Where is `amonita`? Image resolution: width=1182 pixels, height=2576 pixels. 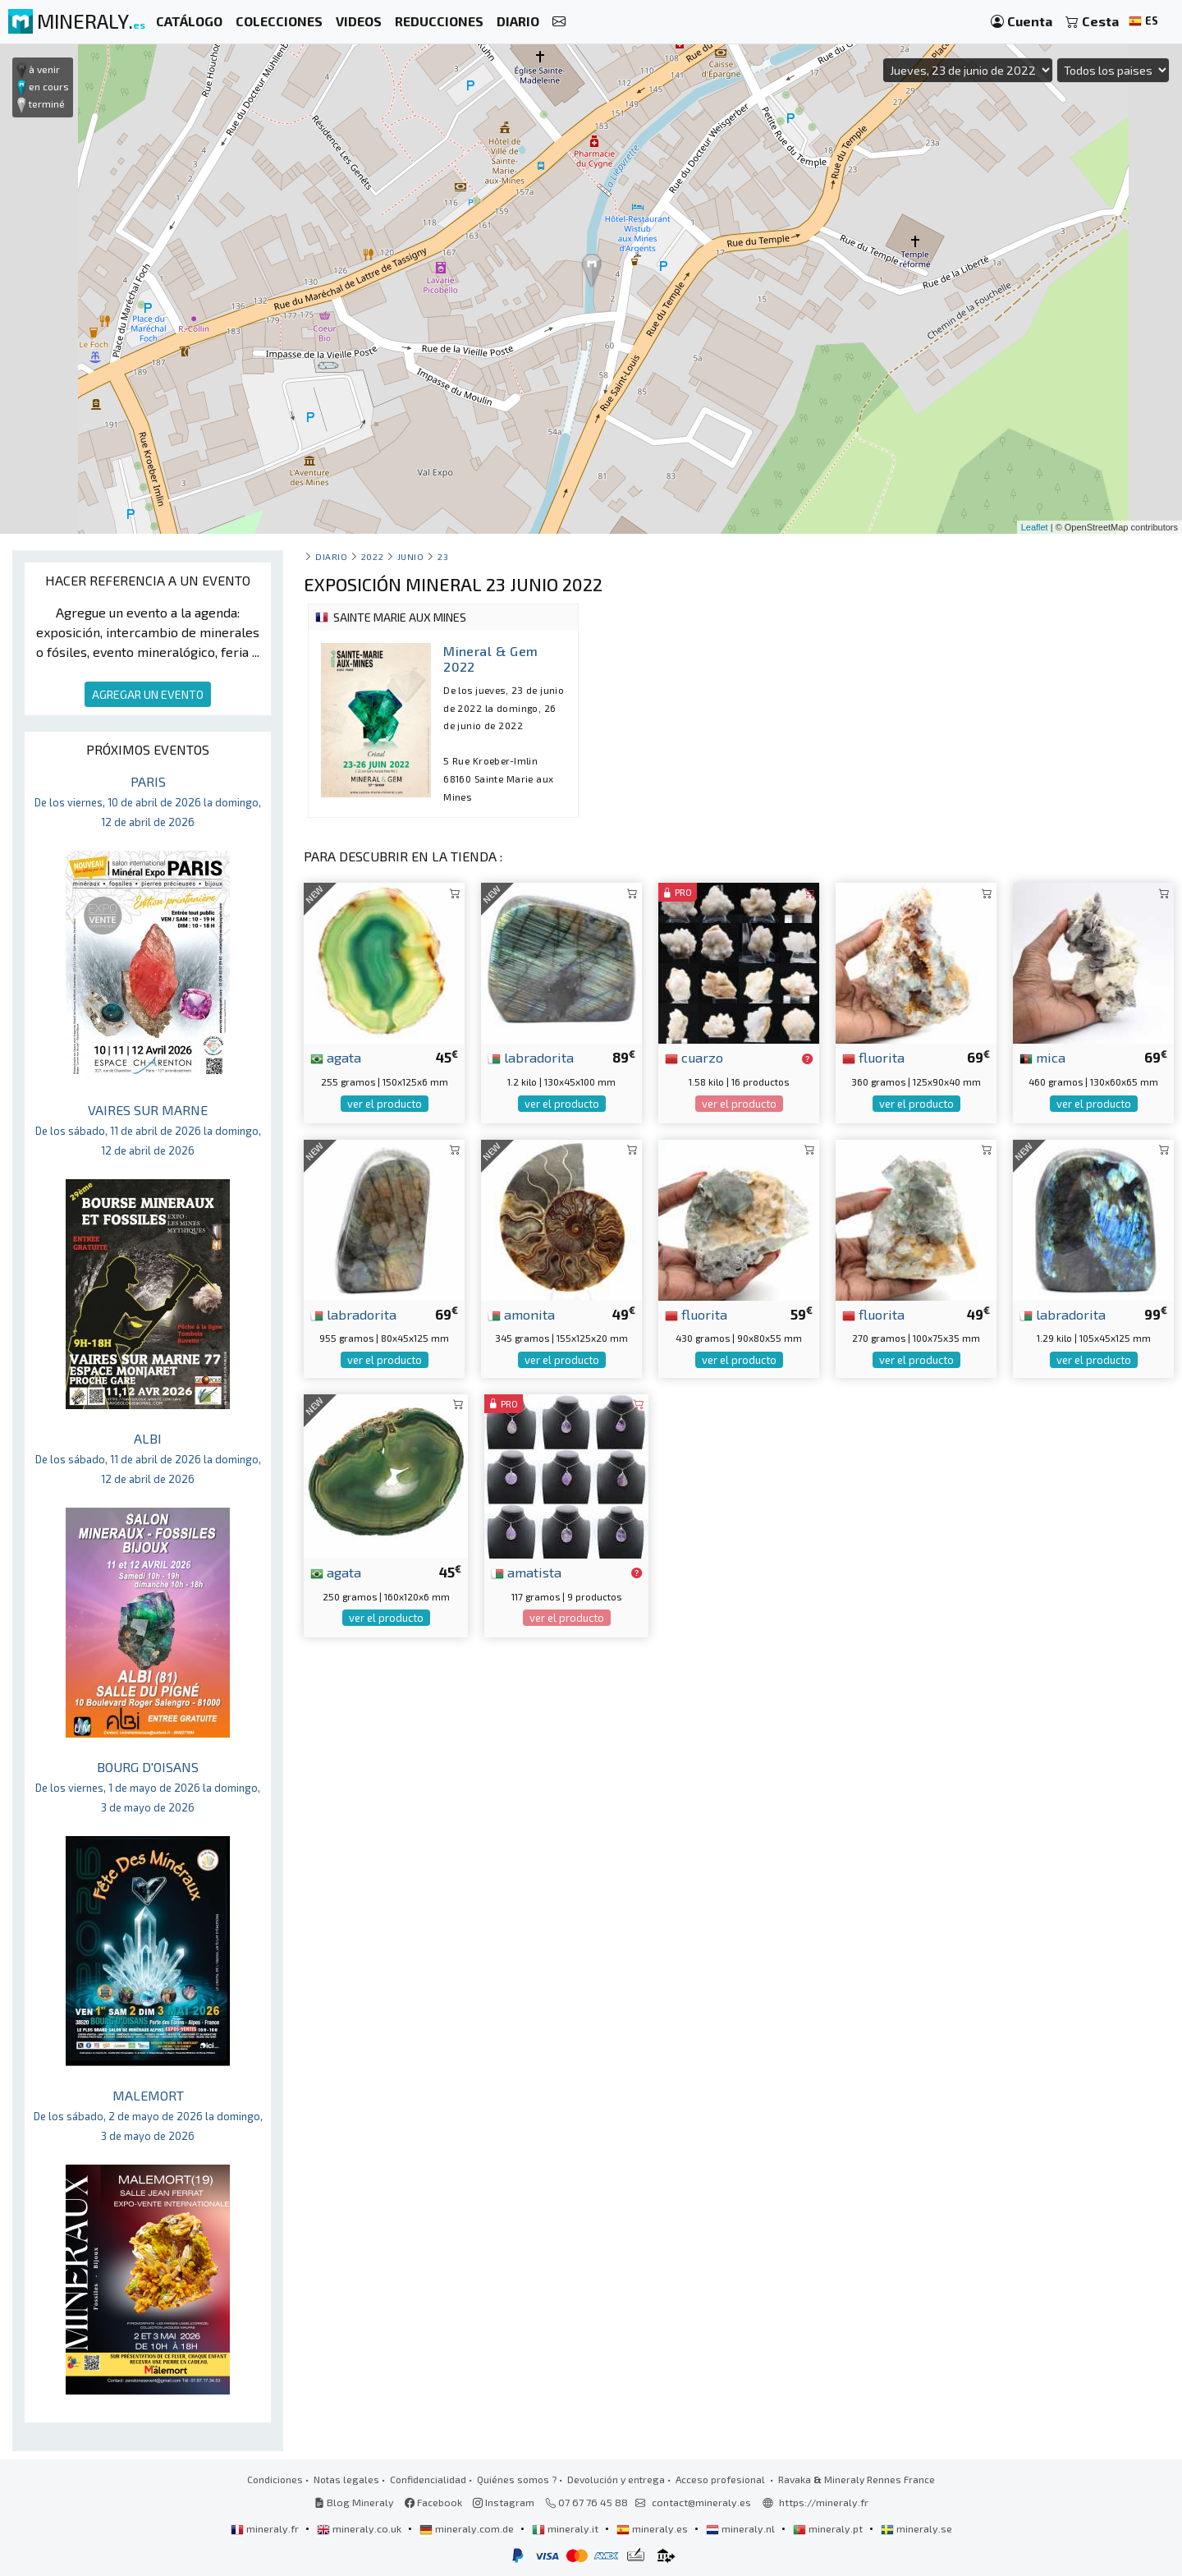 amonita is located at coordinates (521, 1314).